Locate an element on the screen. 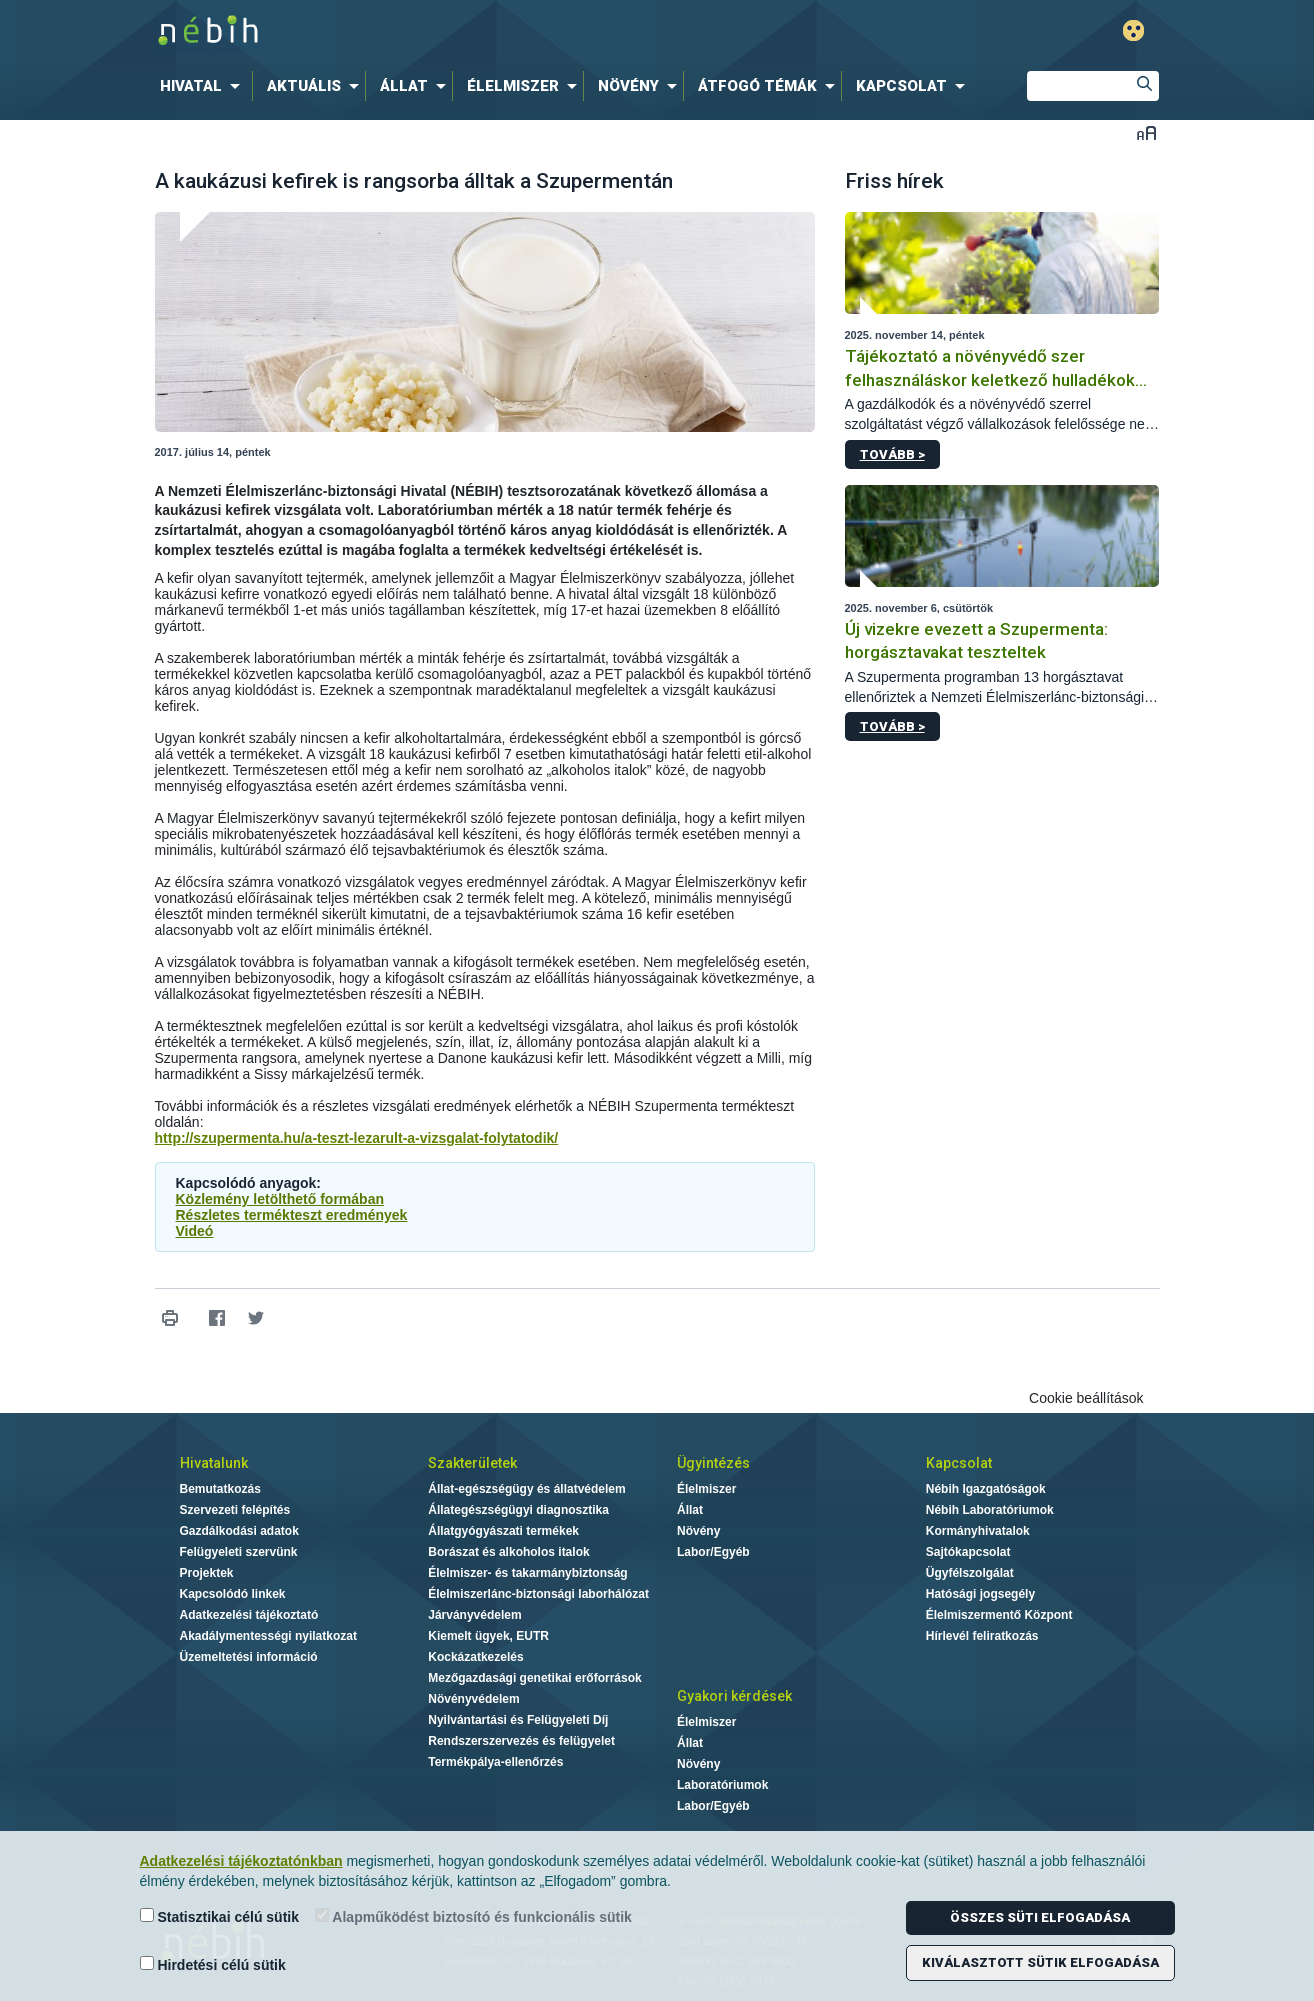  Növény is located at coordinates (698, 1531).